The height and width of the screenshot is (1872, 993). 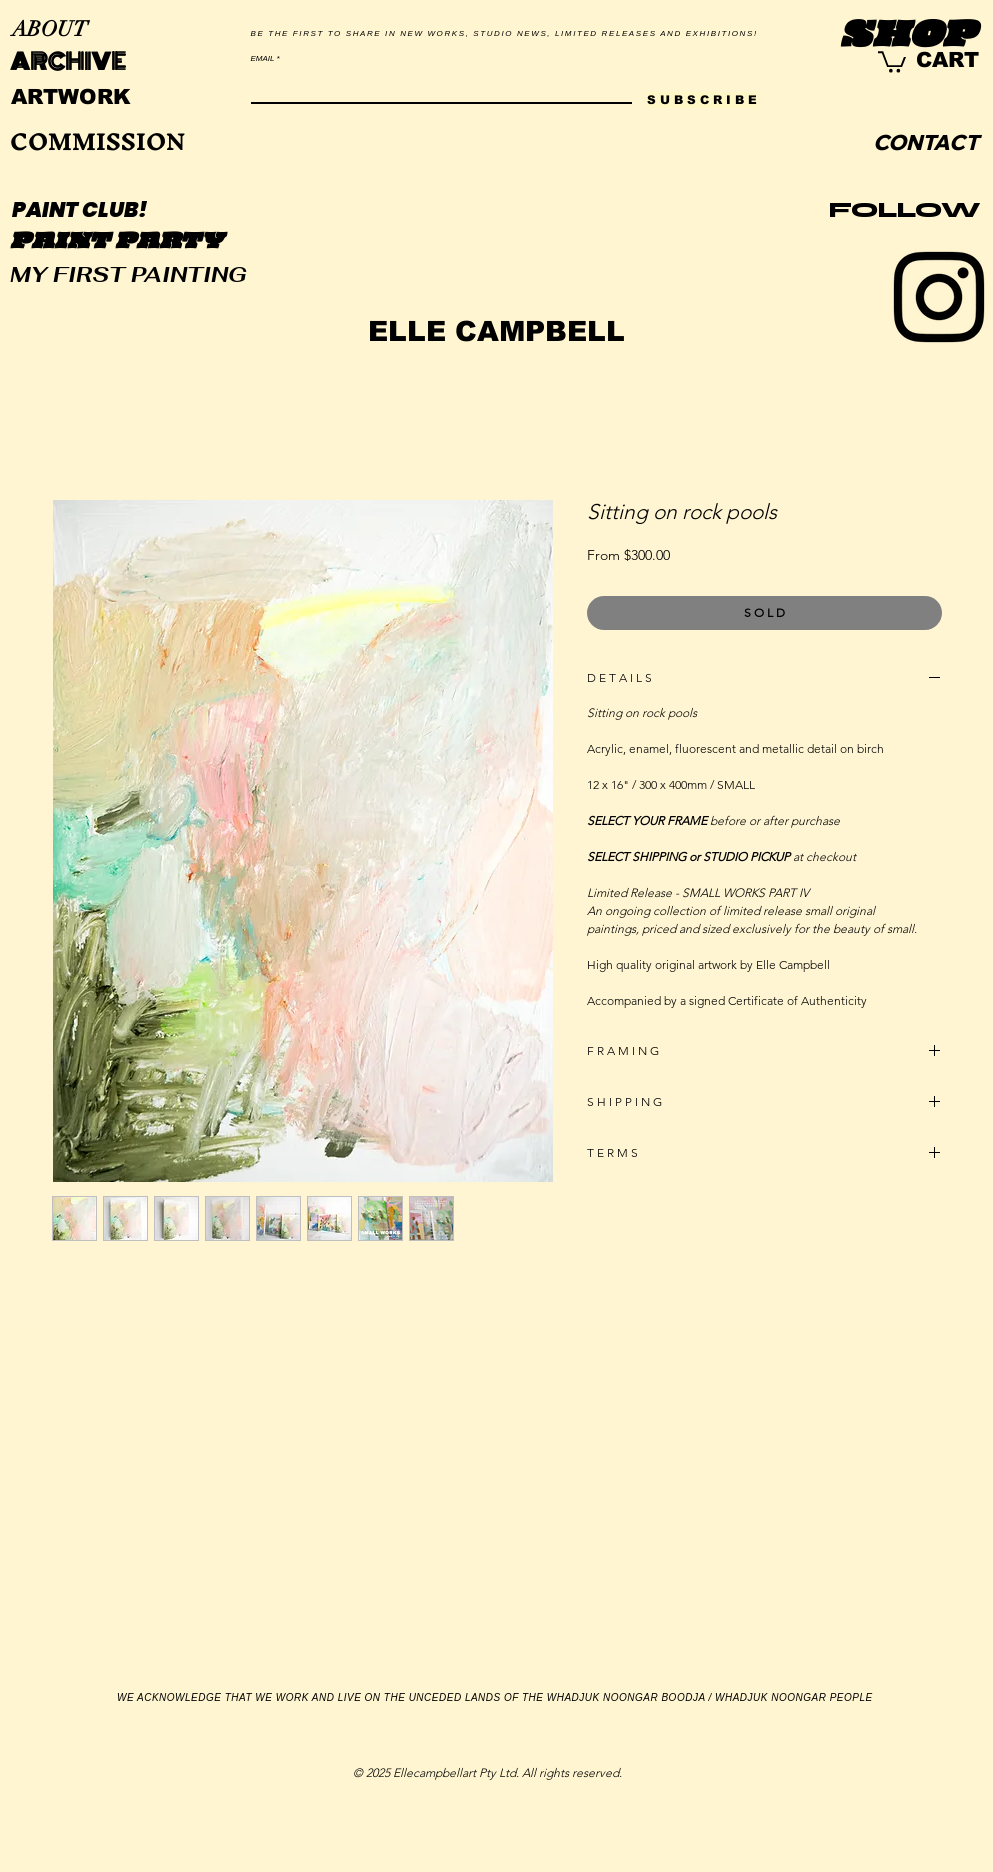 What do you see at coordinates (68, 63) in the screenshot?
I see `[ARCHIVE]` at bounding box center [68, 63].